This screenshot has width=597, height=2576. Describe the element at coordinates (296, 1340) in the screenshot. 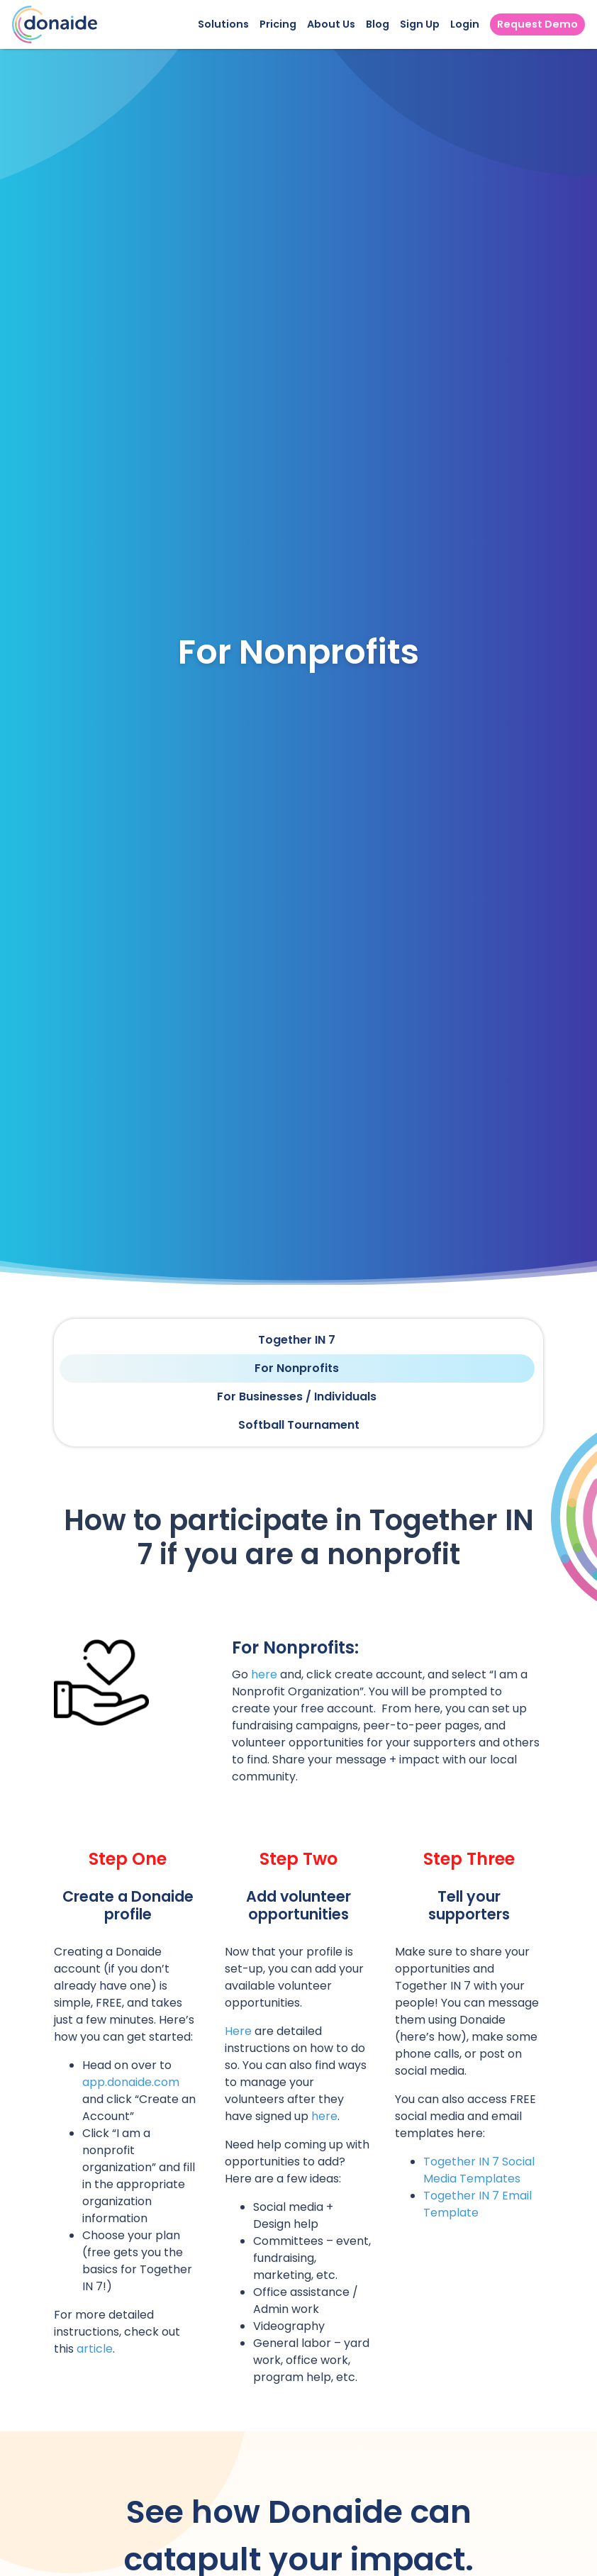

I see `Together IN 7` at that location.